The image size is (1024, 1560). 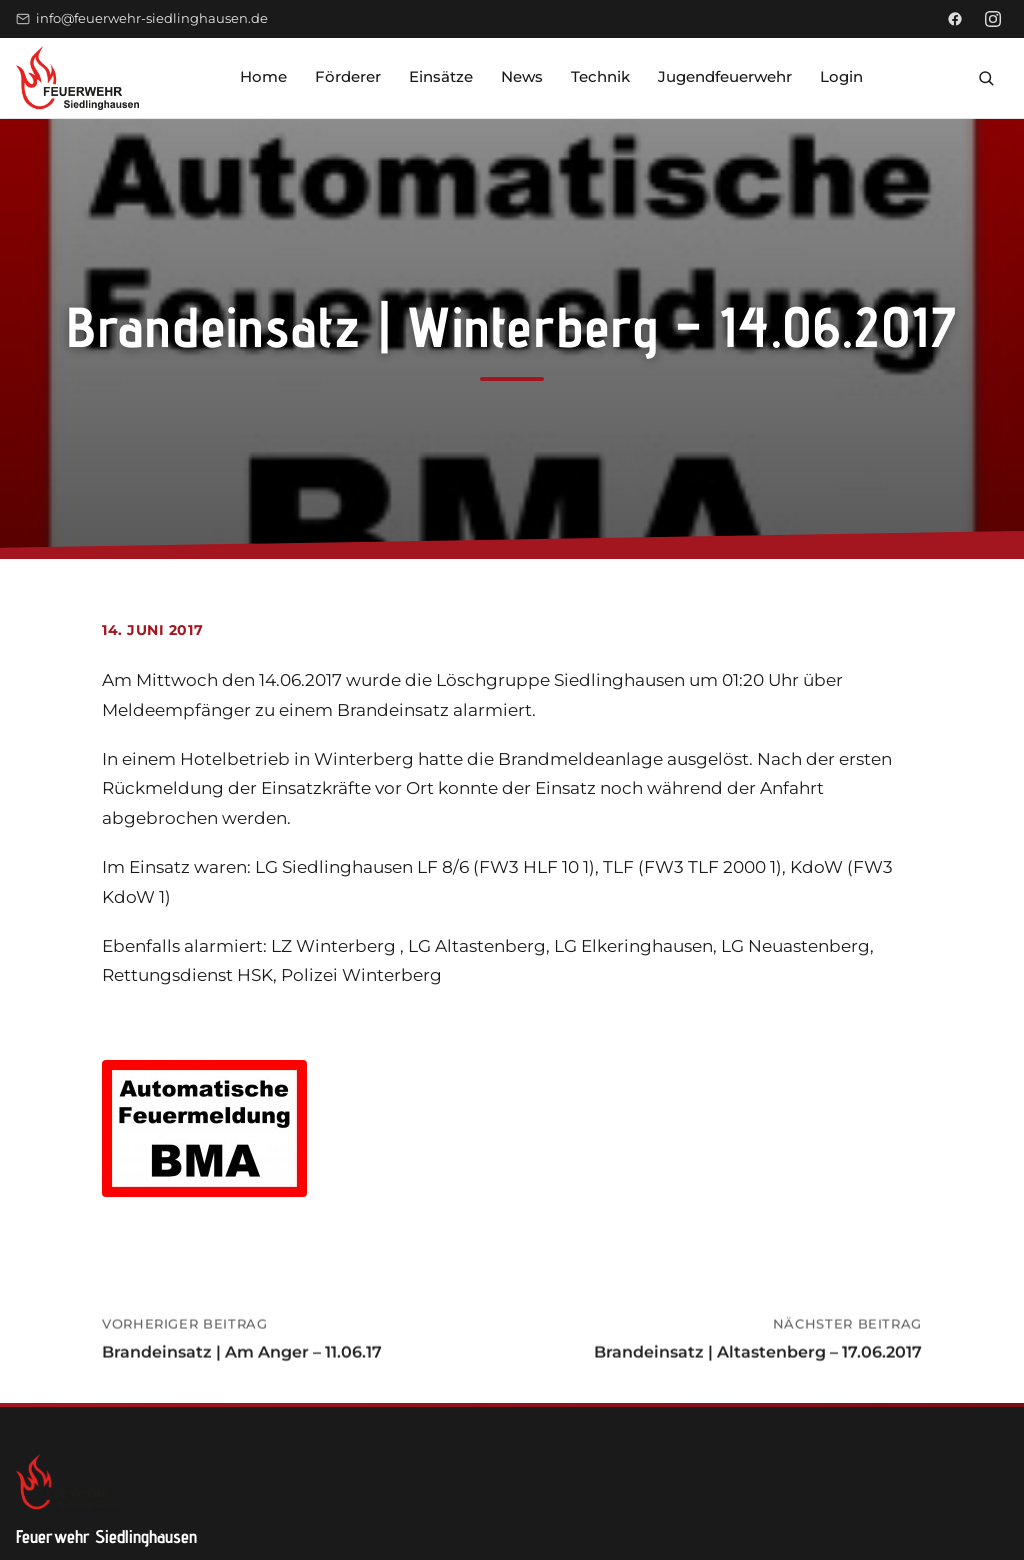 I want to click on News, so click(x=522, y=76).